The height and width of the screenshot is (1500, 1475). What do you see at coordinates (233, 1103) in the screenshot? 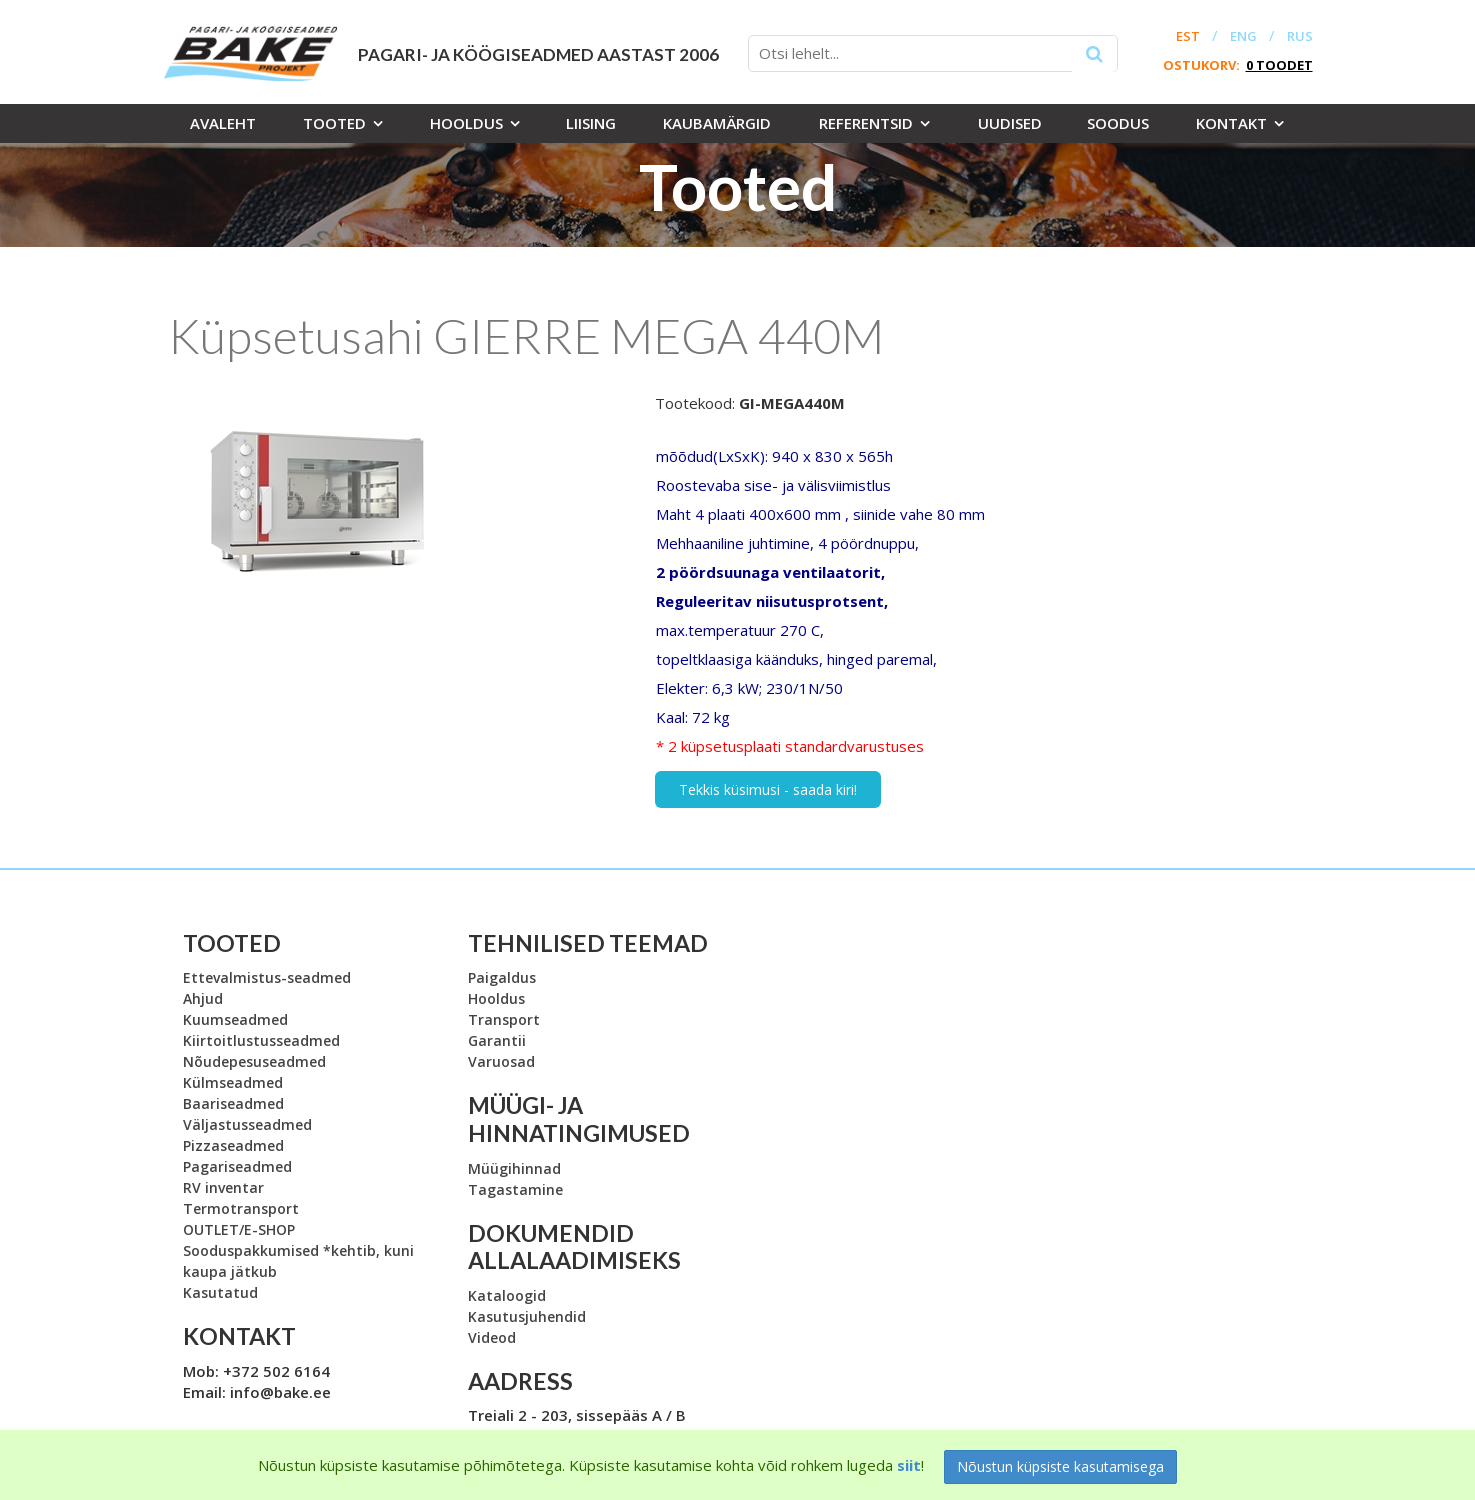
I see `Baariseadmed` at bounding box center [233, 1103].